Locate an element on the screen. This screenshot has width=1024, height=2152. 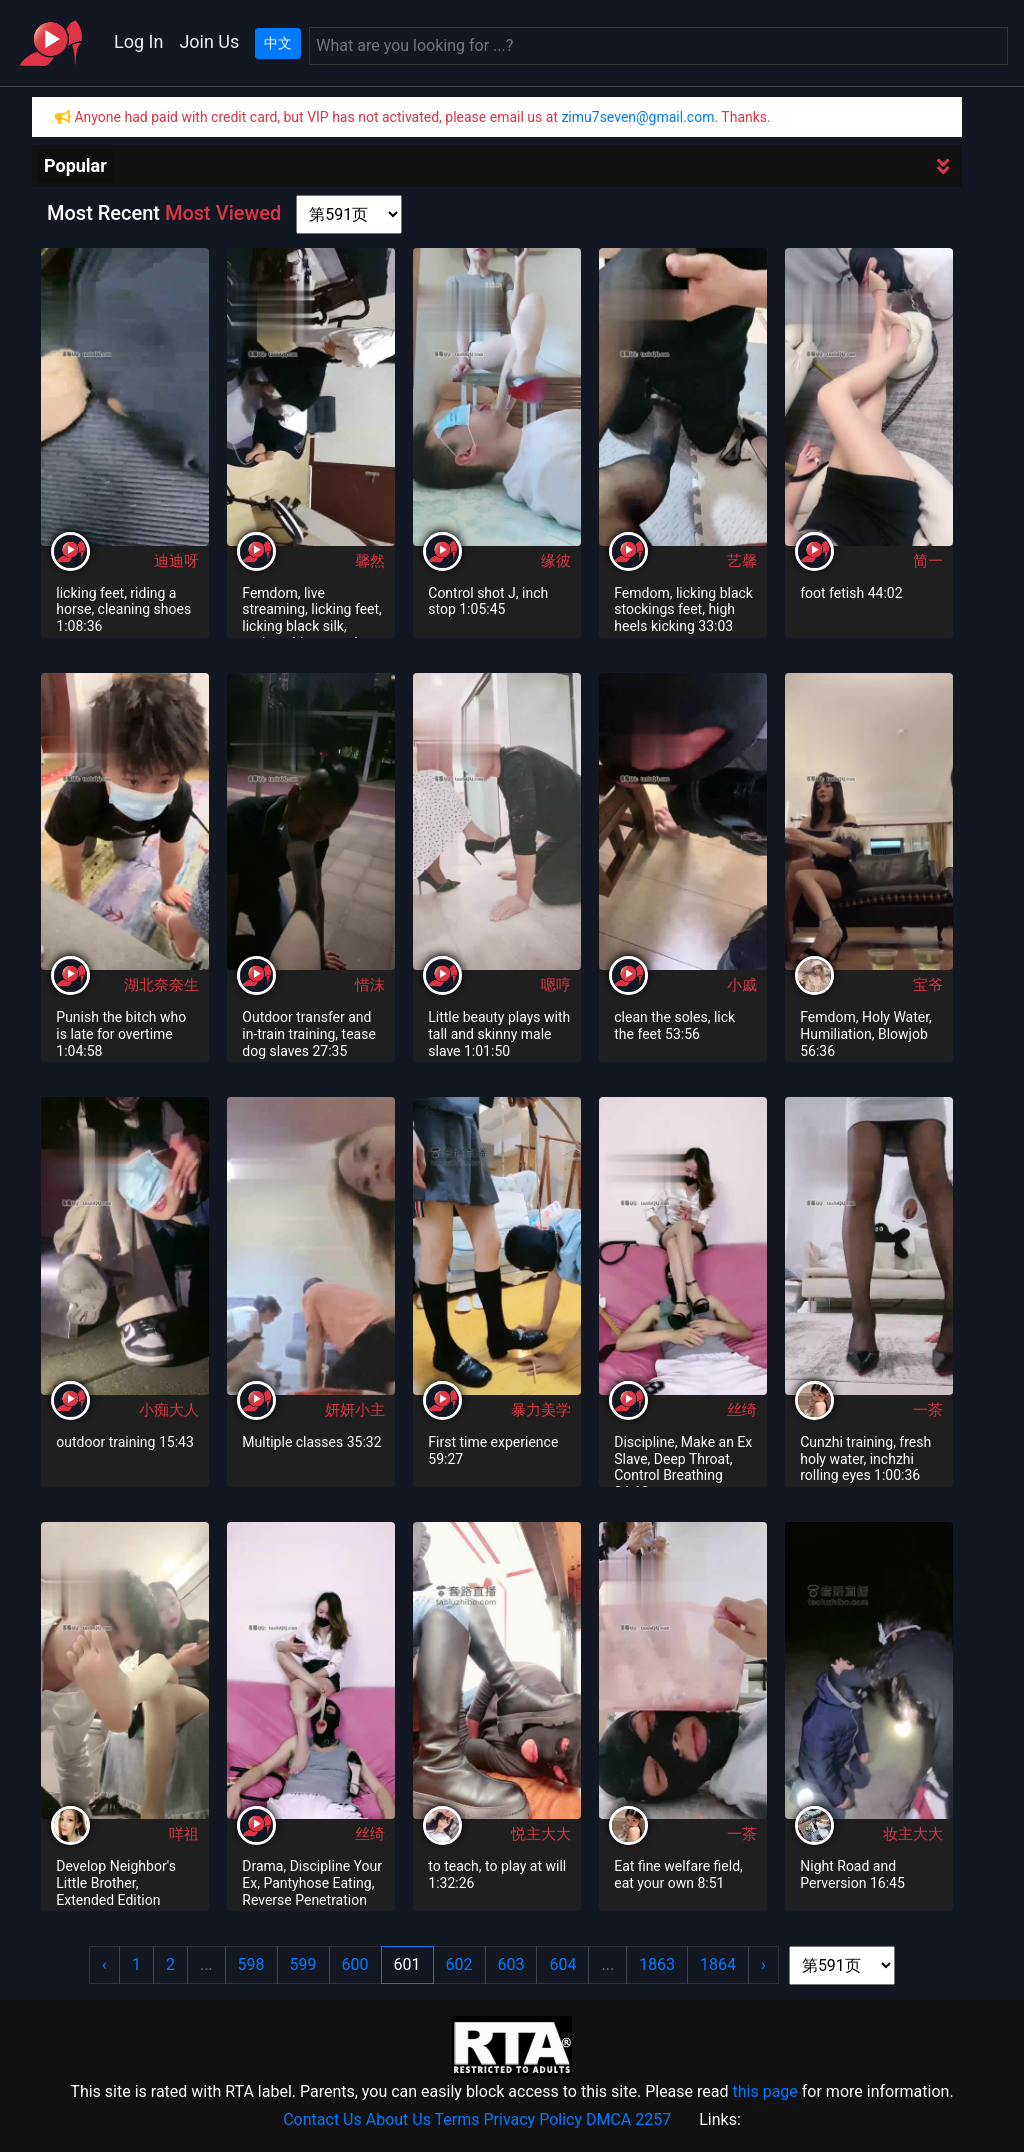
嗯哼 is located at coordinates (556, 985).